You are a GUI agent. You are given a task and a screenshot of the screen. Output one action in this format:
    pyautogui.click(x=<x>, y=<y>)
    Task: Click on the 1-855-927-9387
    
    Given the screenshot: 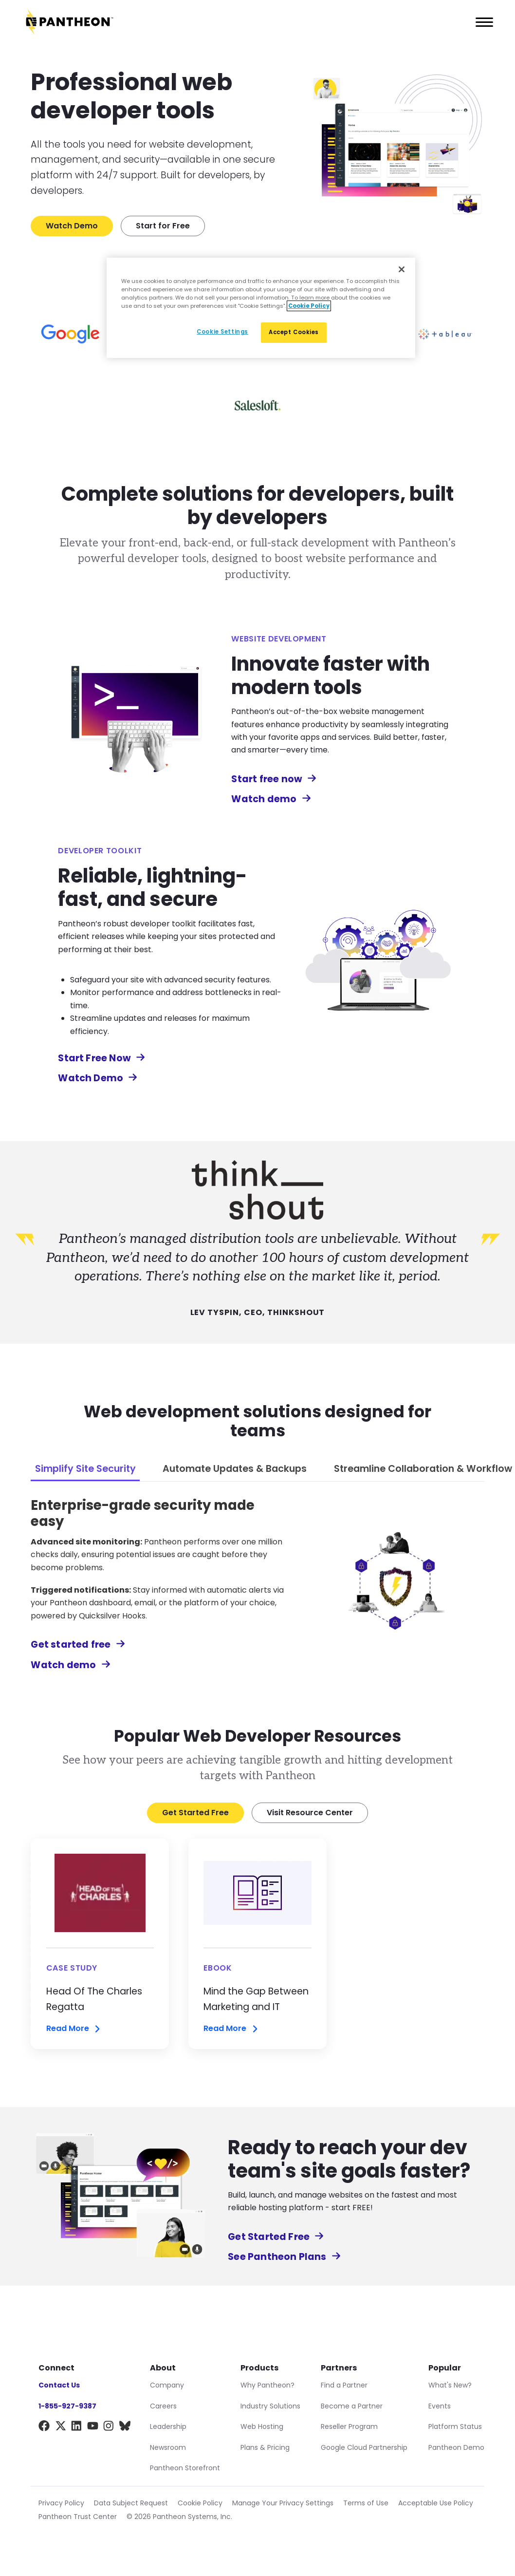 What is the action you would take?
    pyautogui.click(x=67, y=2406)
    